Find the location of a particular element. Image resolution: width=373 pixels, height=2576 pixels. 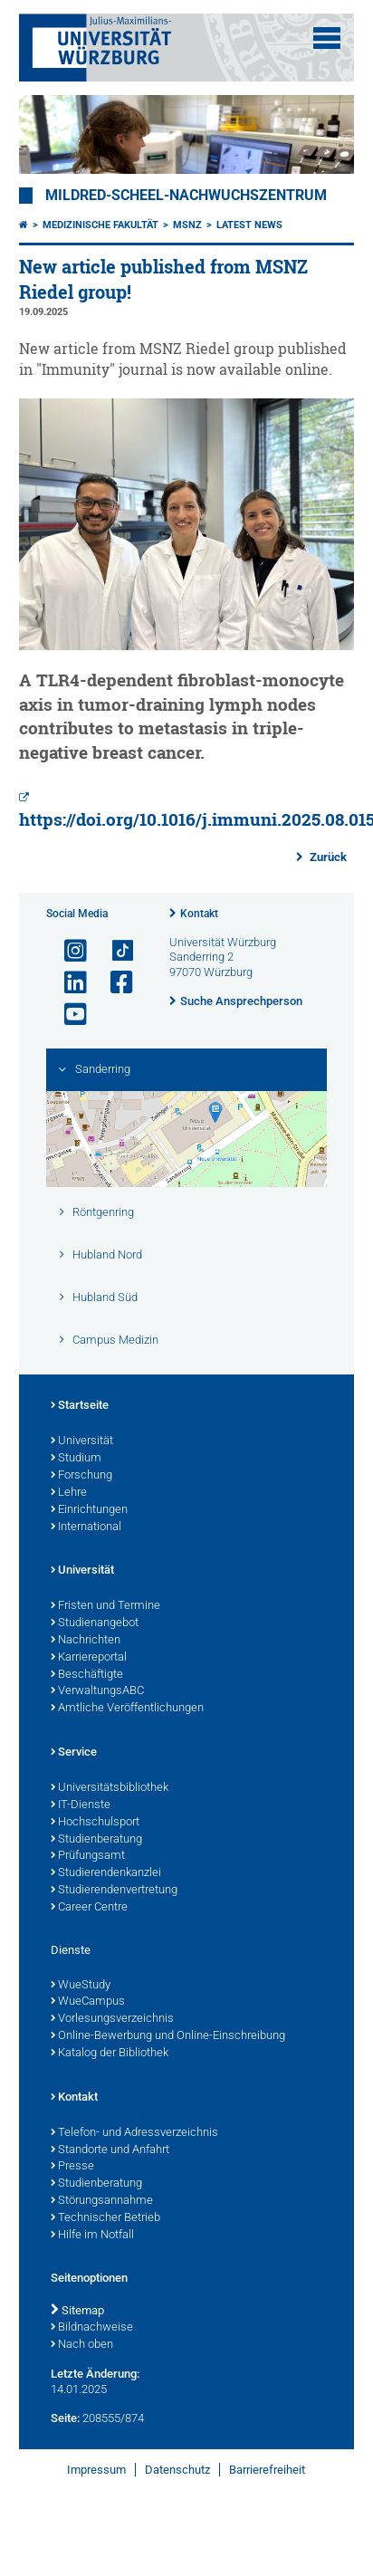

Startseite is located at coordinates (80, 1406).